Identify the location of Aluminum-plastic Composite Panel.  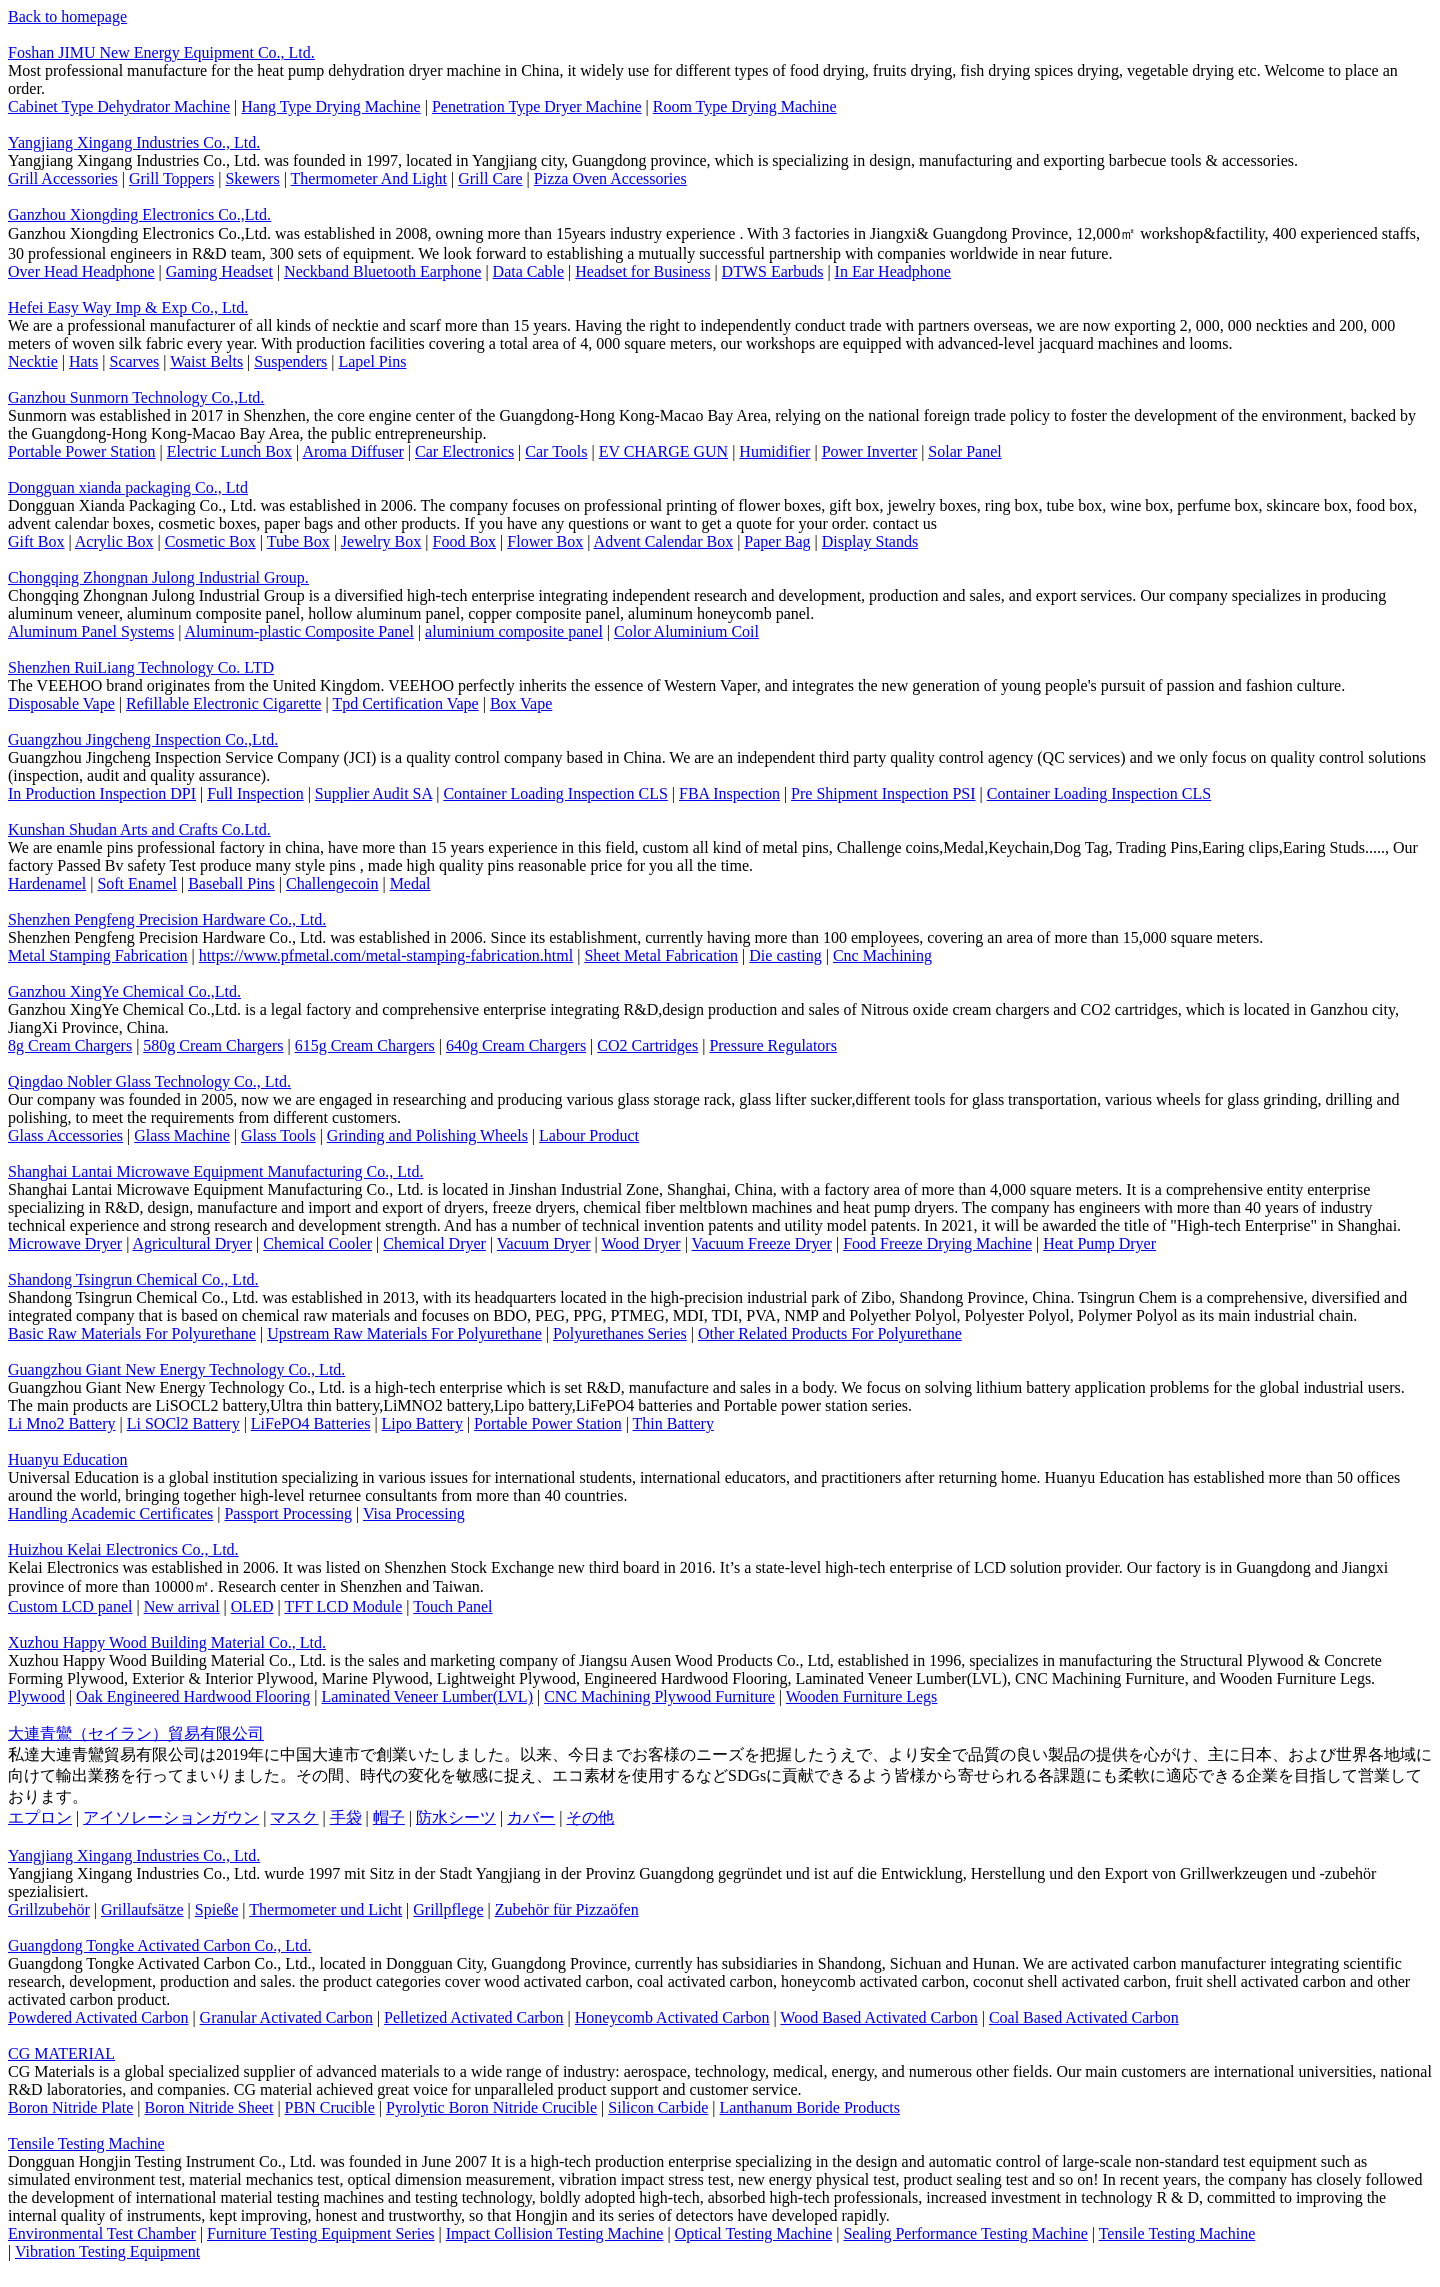
(299, 631).